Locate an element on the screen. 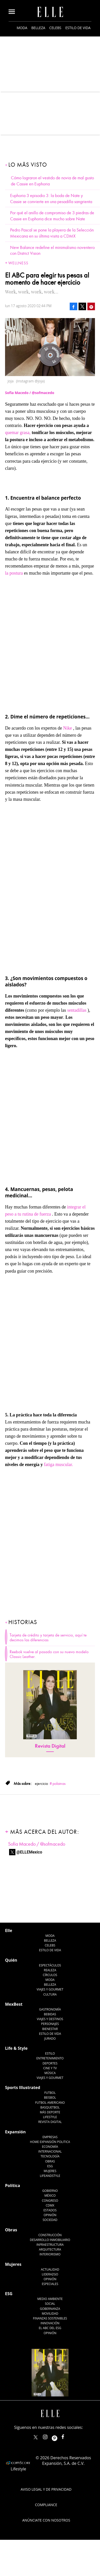  Cultura is located at coordinates (50, 1994).